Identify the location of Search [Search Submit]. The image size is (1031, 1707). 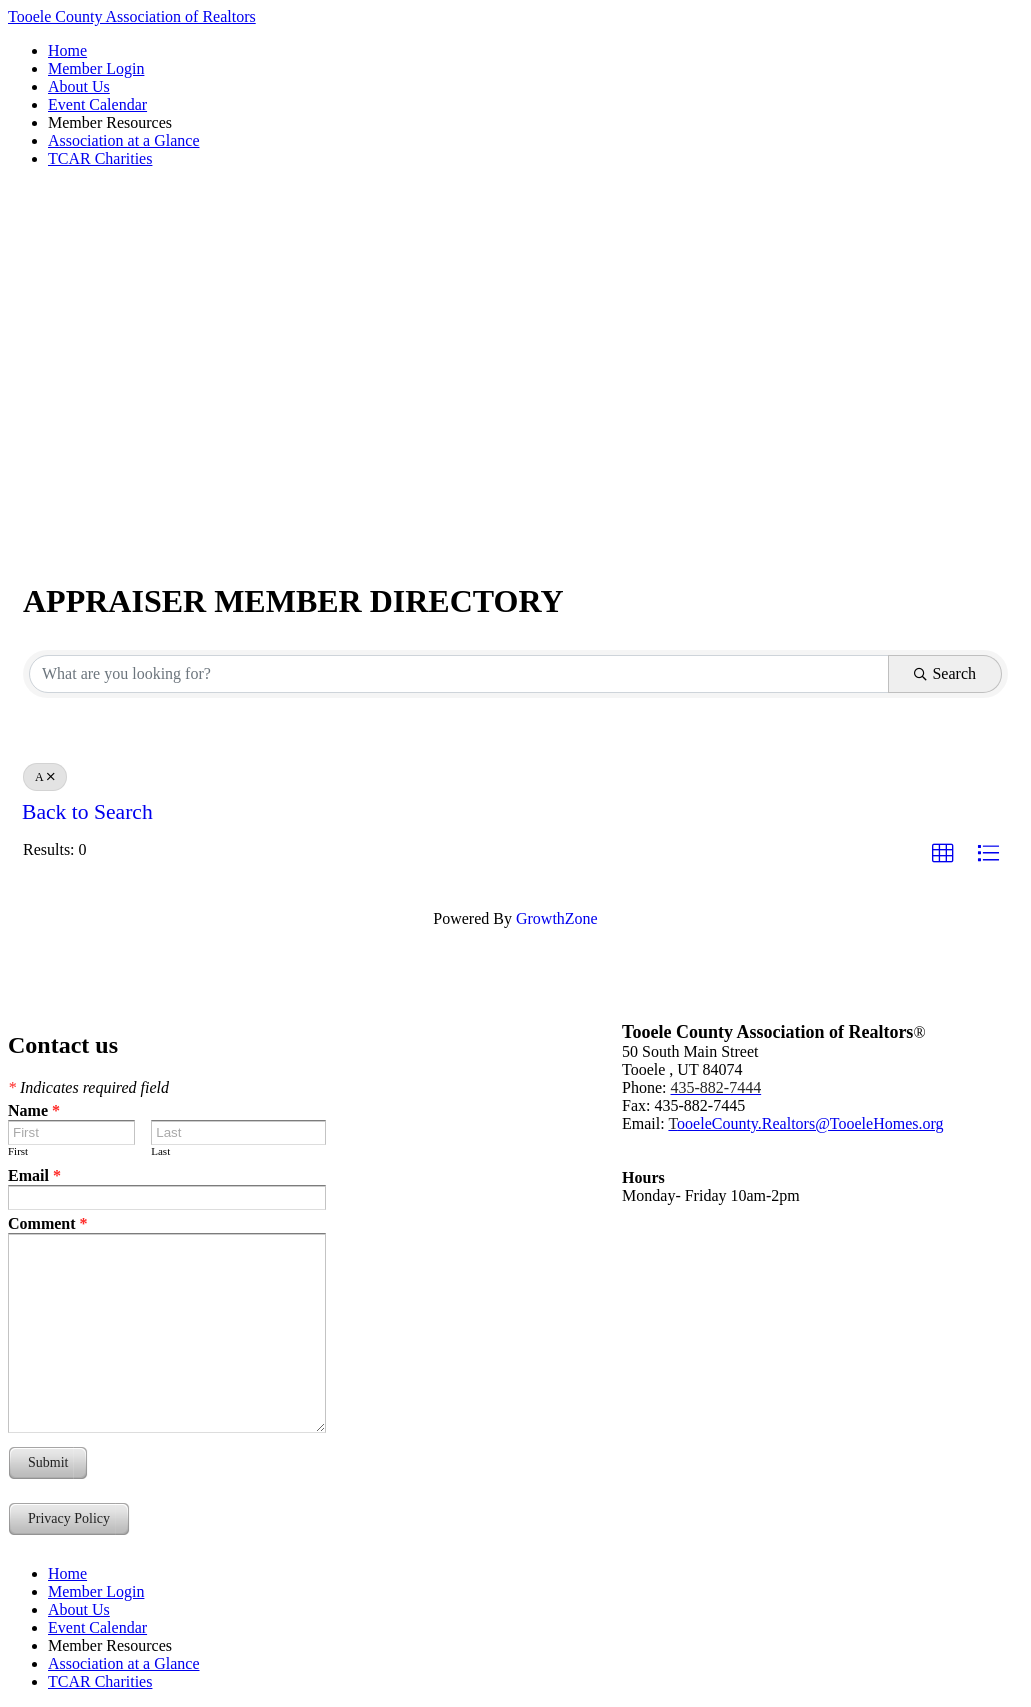
(945, 673).